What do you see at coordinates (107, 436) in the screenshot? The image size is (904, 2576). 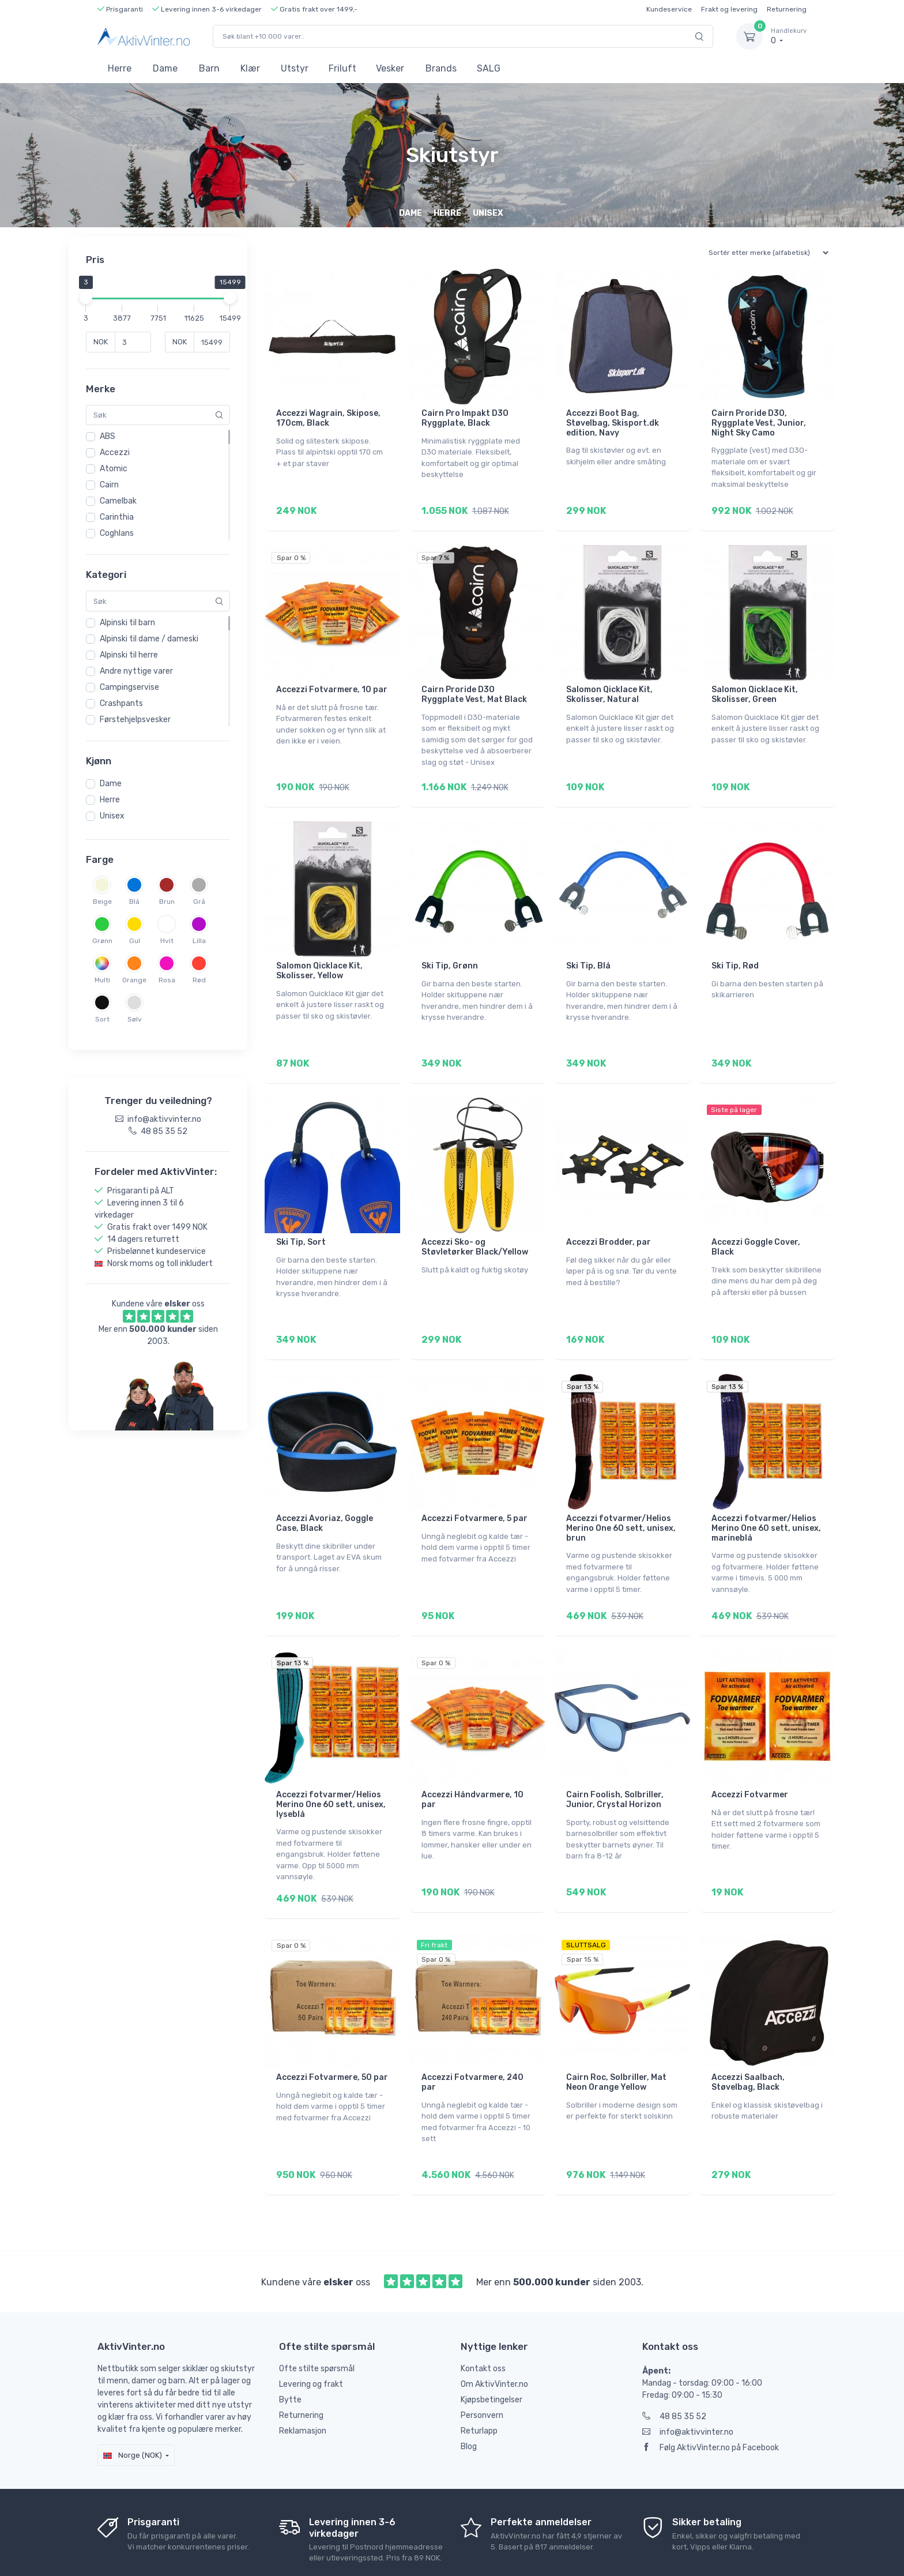 I see `ABS` at bounding box center [107, 436].